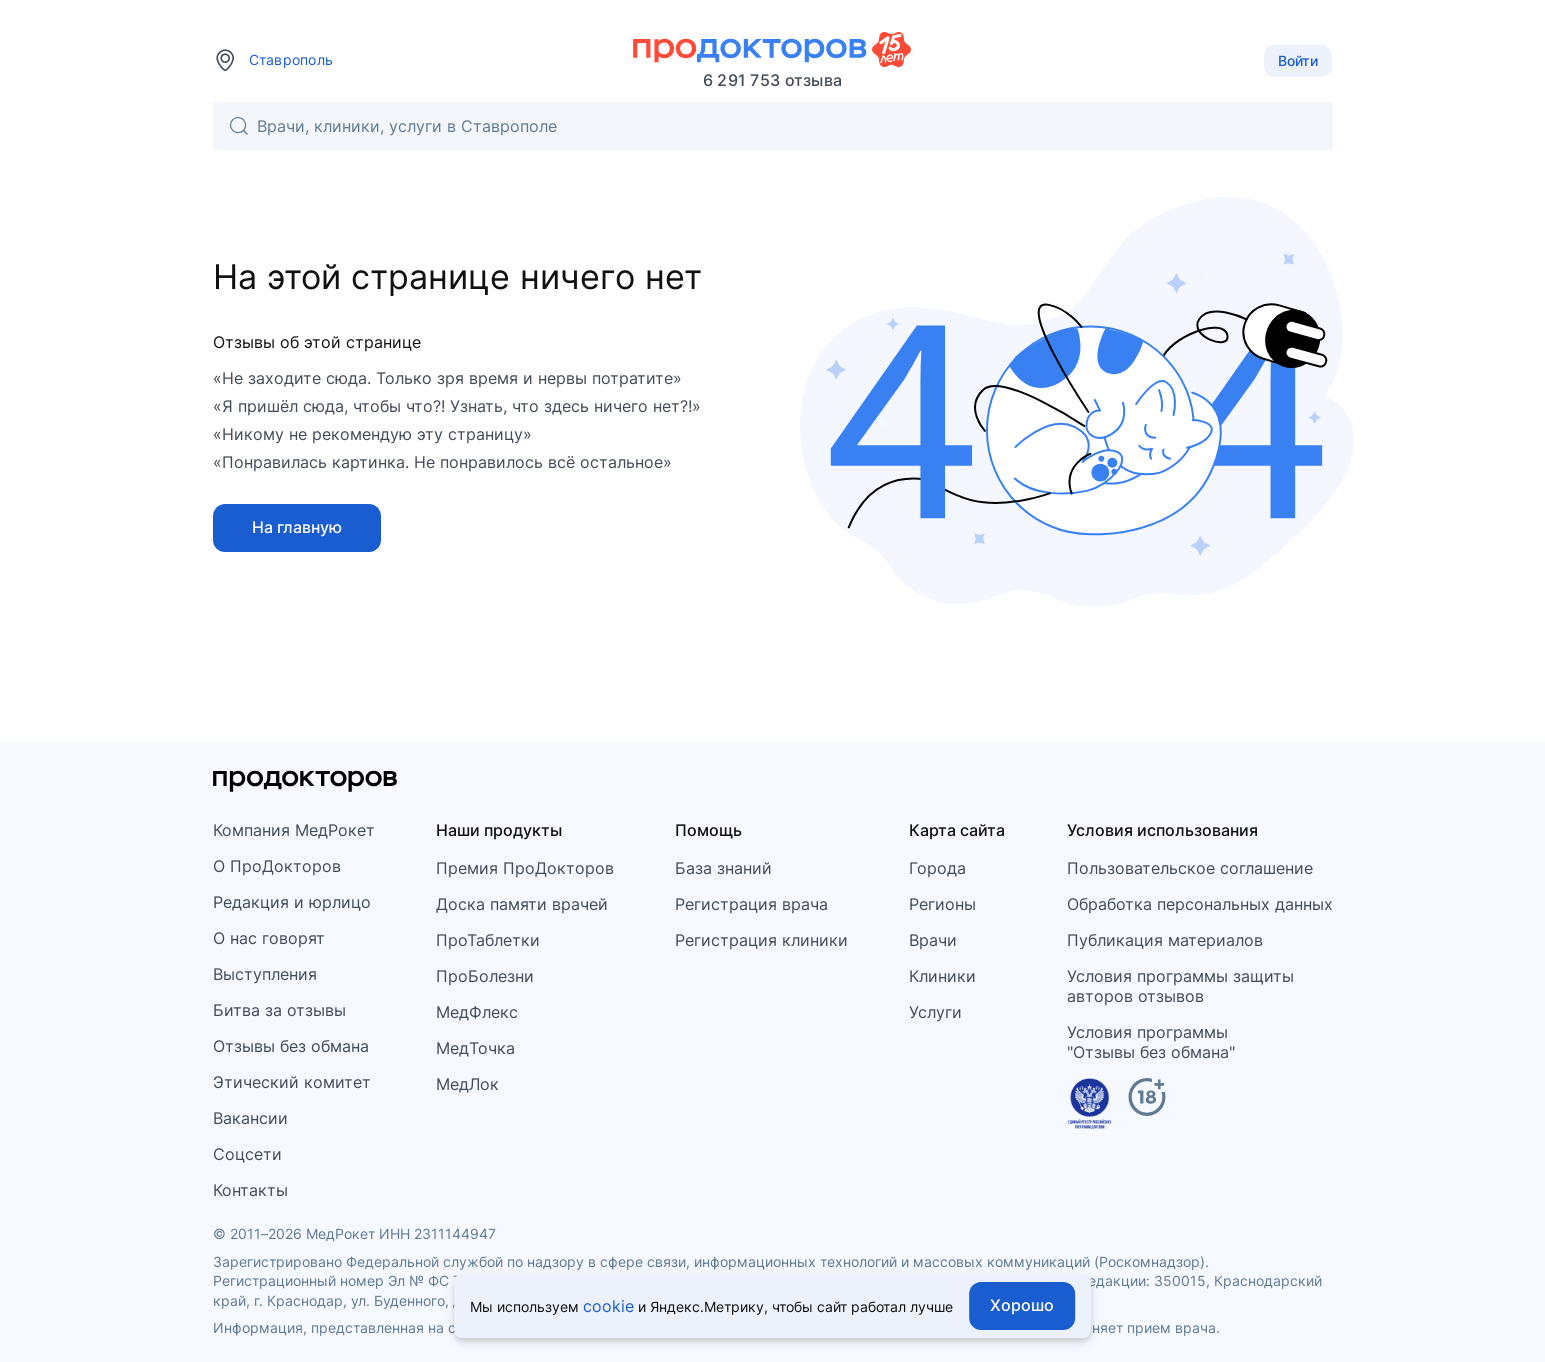  Describe the element at coordinates (291, 1046) in the screenshot. I see `Отзывы без обмана` at that location.